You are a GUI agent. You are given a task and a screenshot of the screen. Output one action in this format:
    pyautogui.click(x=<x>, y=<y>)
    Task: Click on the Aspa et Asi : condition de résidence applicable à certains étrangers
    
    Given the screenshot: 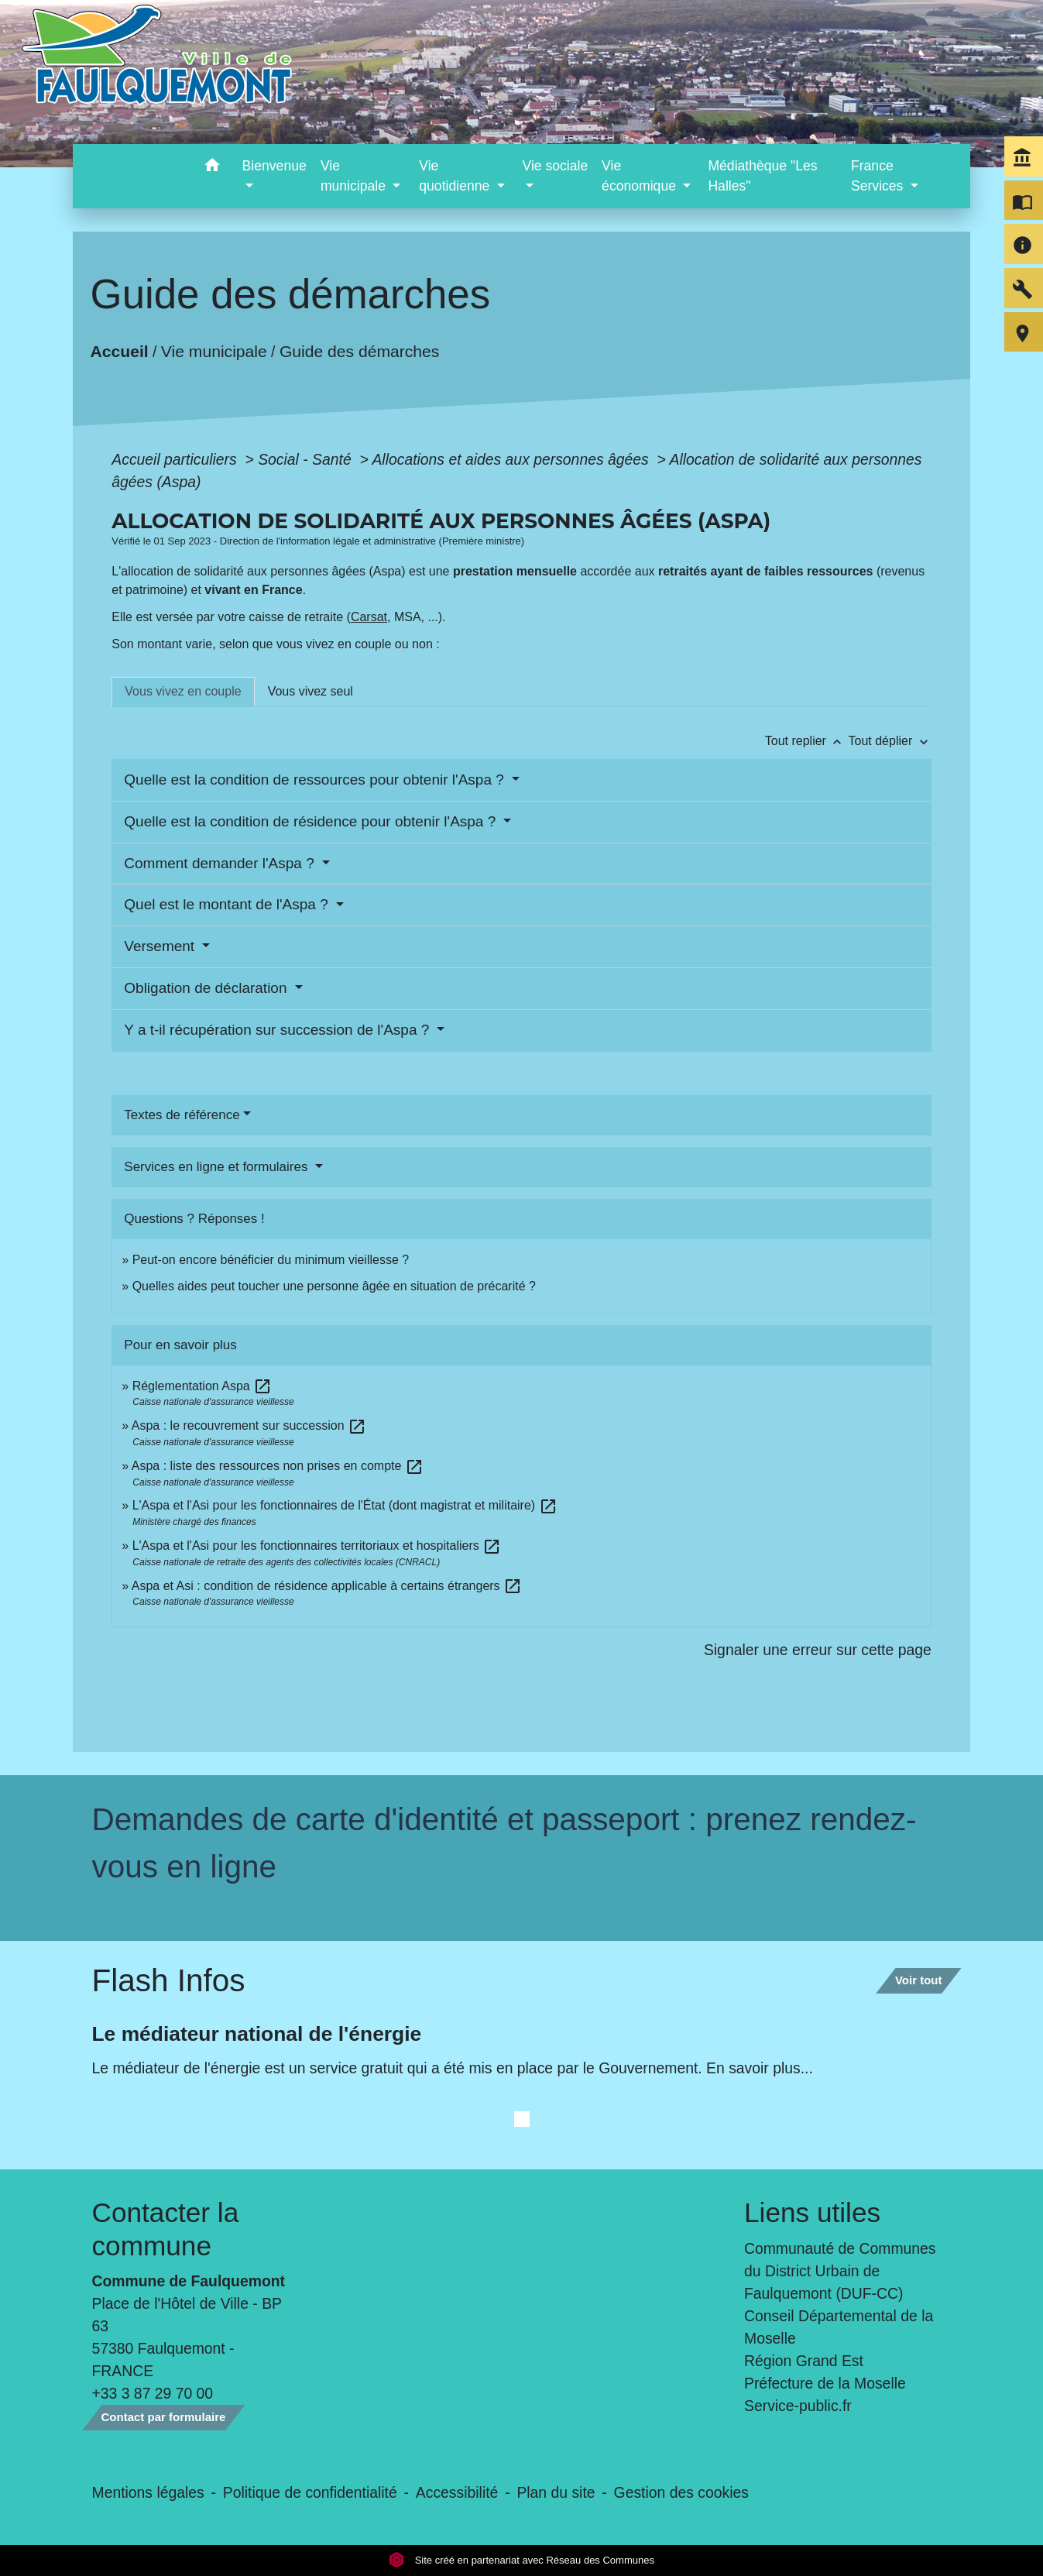 What is the action you would take?
    pyautogui.click(x=327, y=1585)
    